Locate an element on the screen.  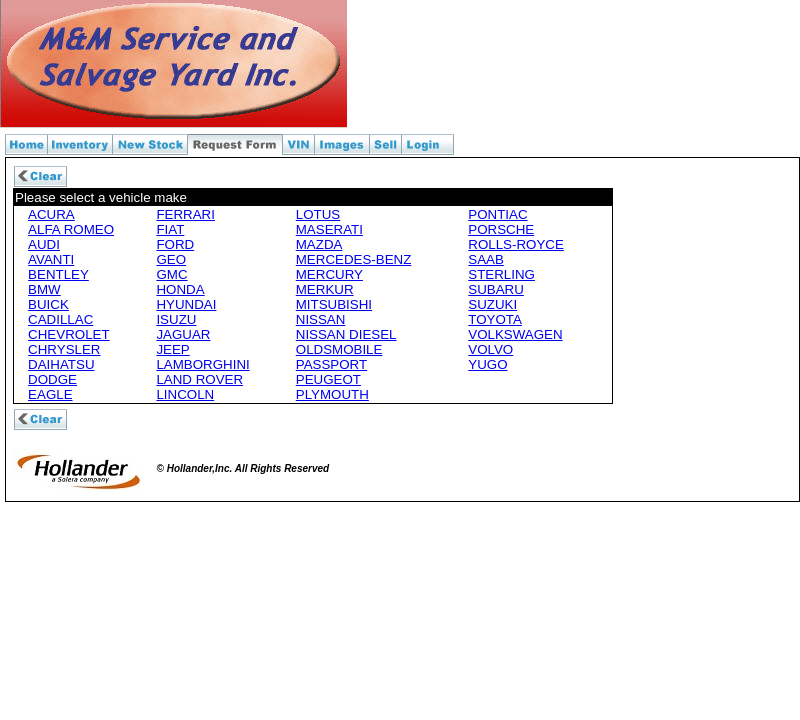
AUDI is located at coordinates (44, 244).